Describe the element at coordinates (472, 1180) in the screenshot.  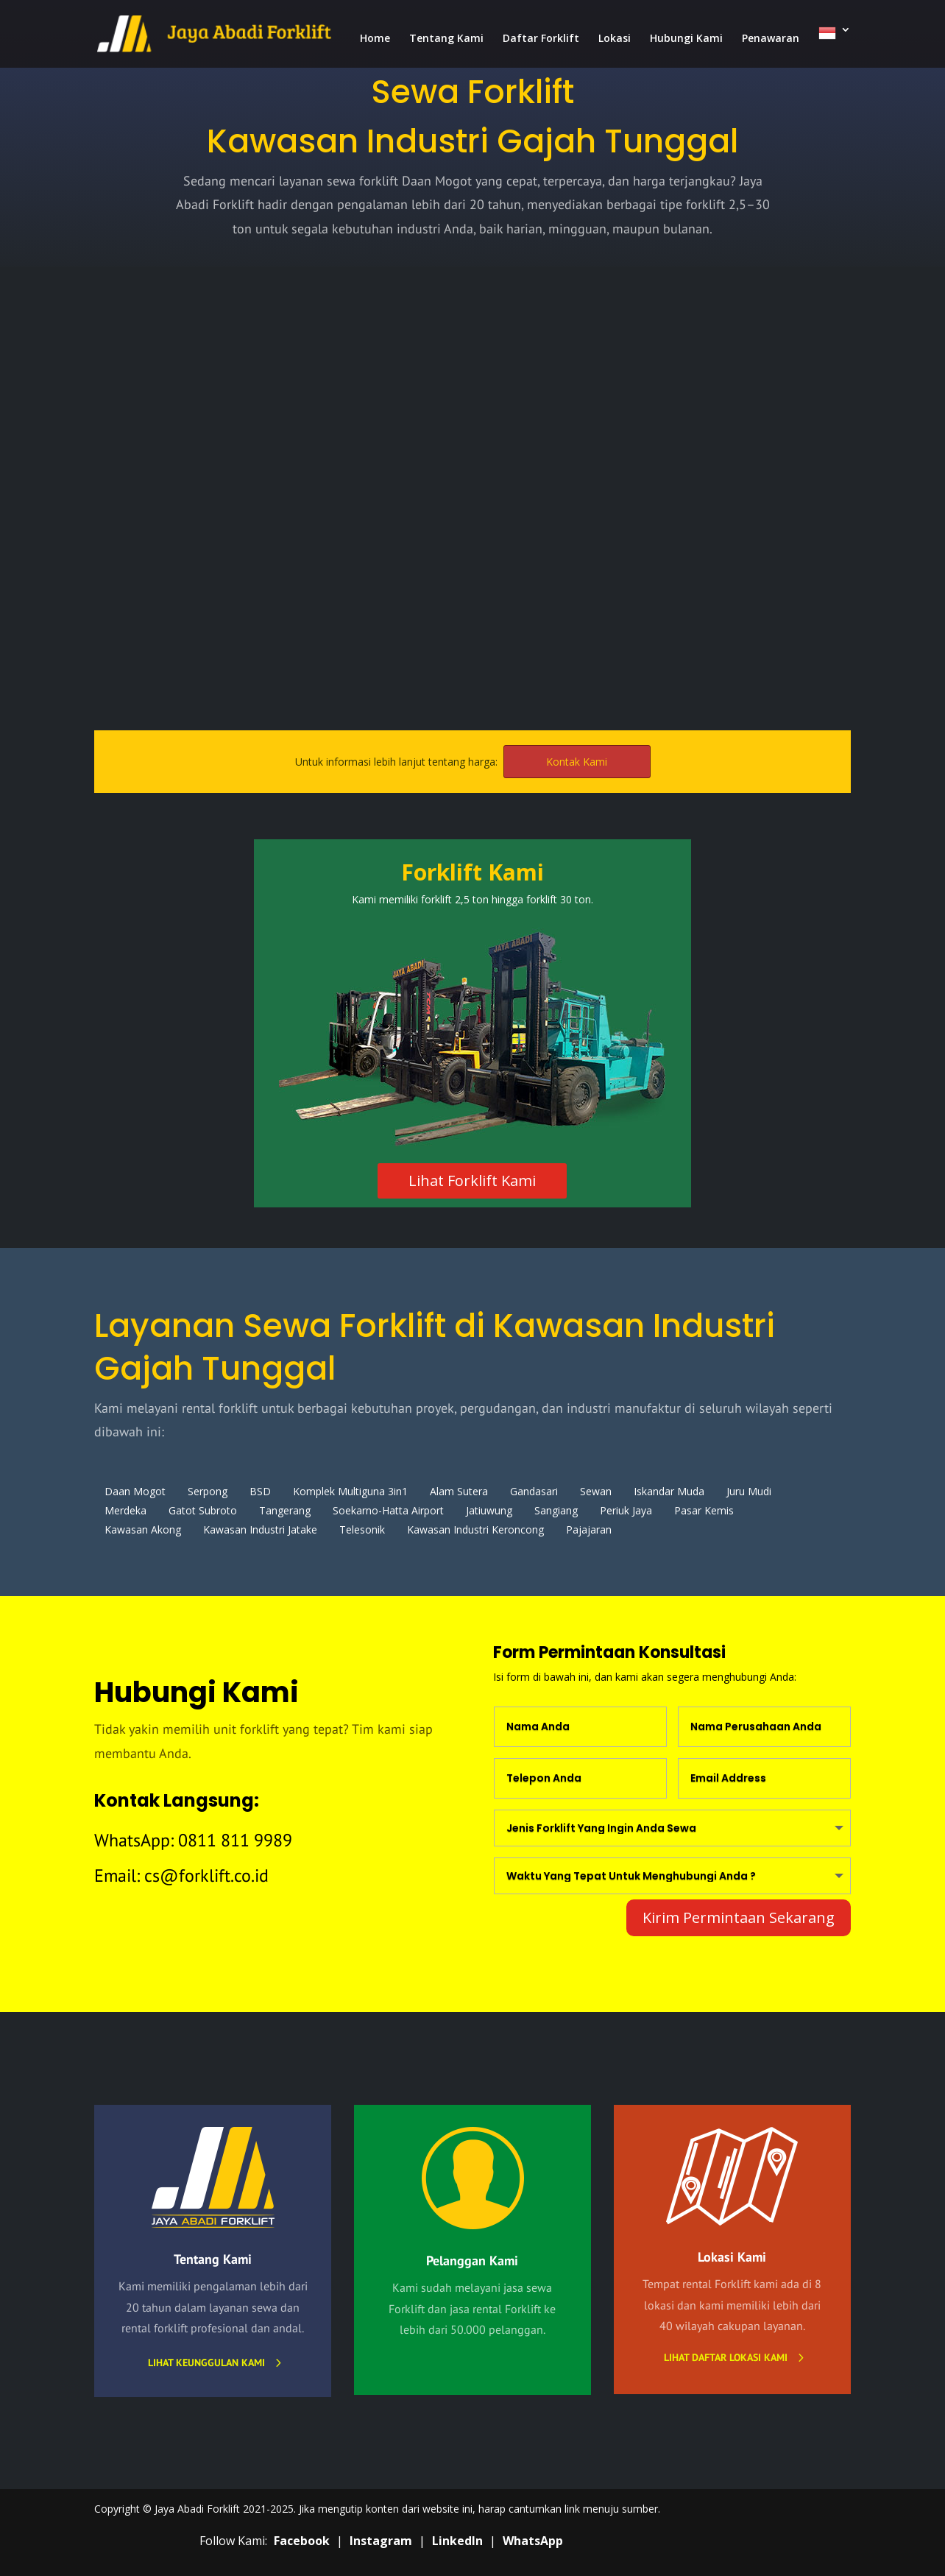
I see `Lihat Forklift Kami` at that location.